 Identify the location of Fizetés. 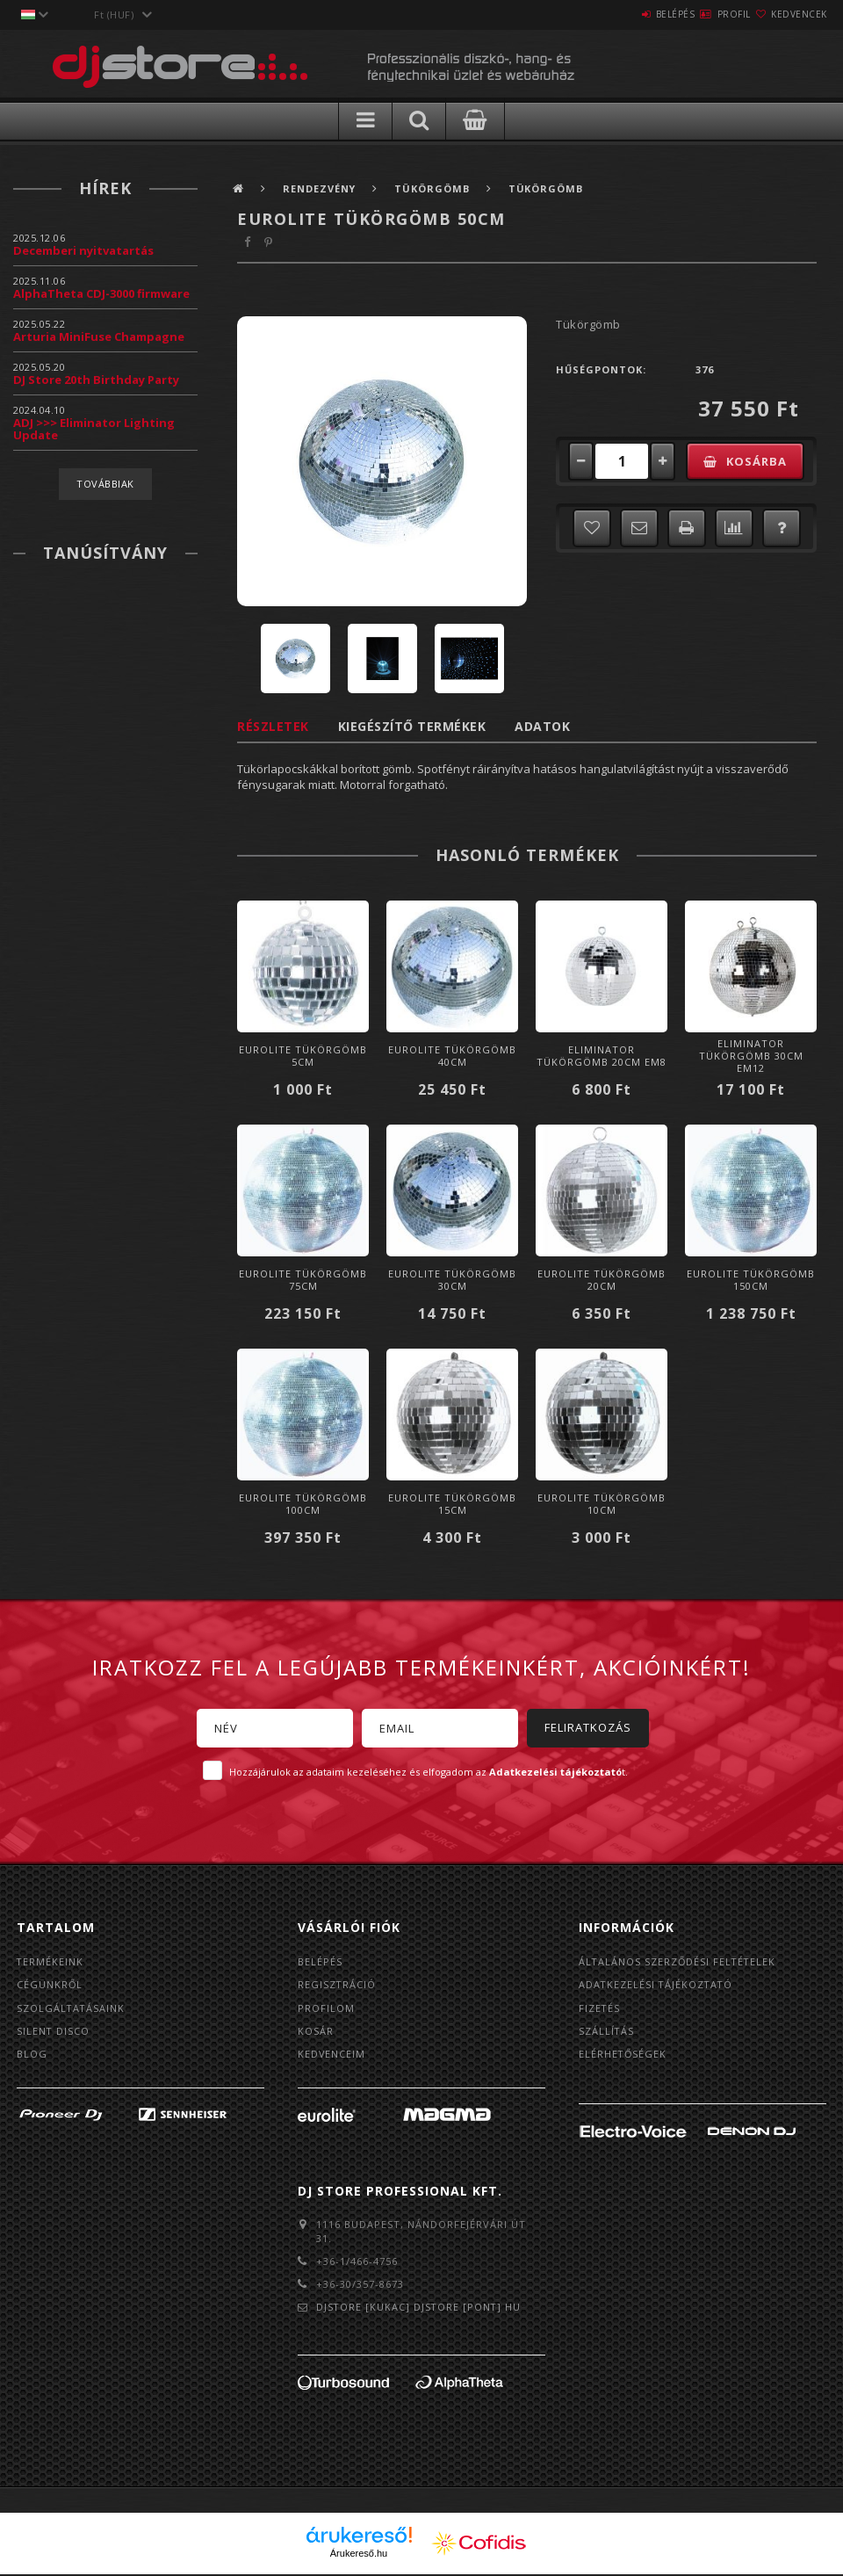
(600, 2008).